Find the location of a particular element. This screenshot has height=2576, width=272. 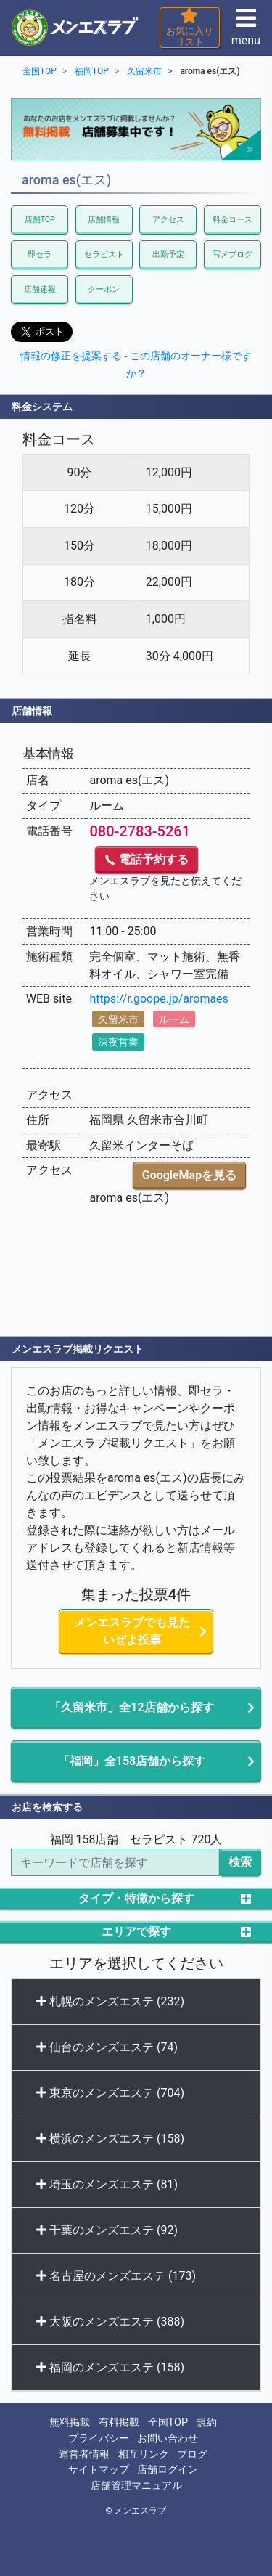

店舗TOP is located at coordinates (40, 219).